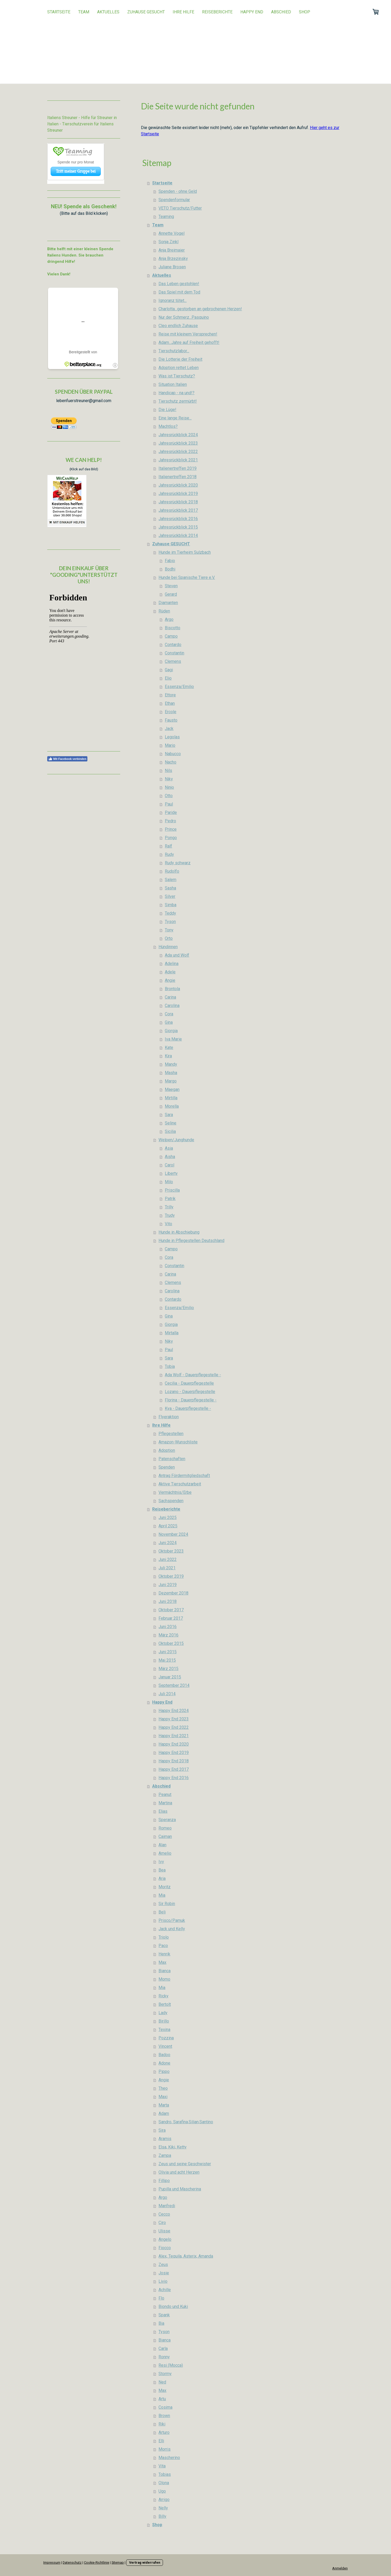 The width and height of the screenshot is (391, 2576). What do you see at coordinates (171, 1081) in the screenshot?
I see `Margo` at bounding box center [171, 1081].